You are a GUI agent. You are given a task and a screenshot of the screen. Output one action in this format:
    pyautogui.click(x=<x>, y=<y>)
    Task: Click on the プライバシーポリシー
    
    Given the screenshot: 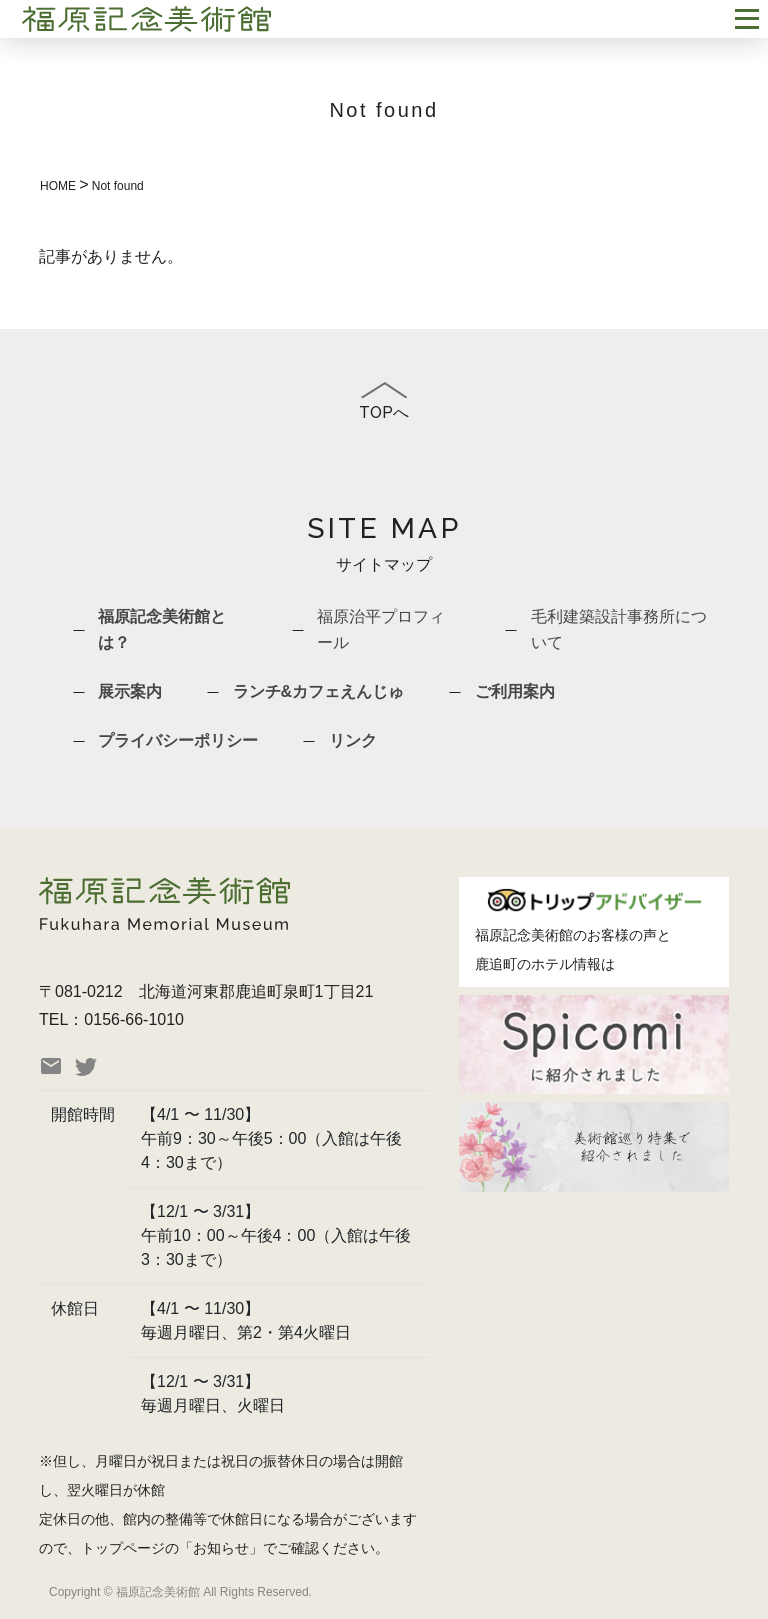 What is the action you would take?
    pyautogui.click(x=178, y=740)
    